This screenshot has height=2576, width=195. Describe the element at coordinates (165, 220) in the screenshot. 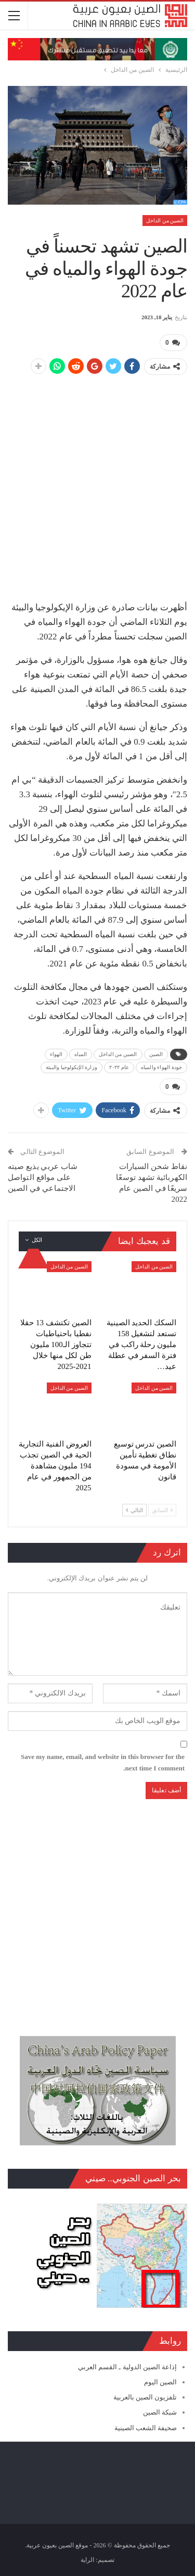

I see `الصين من الداخل` at that location.